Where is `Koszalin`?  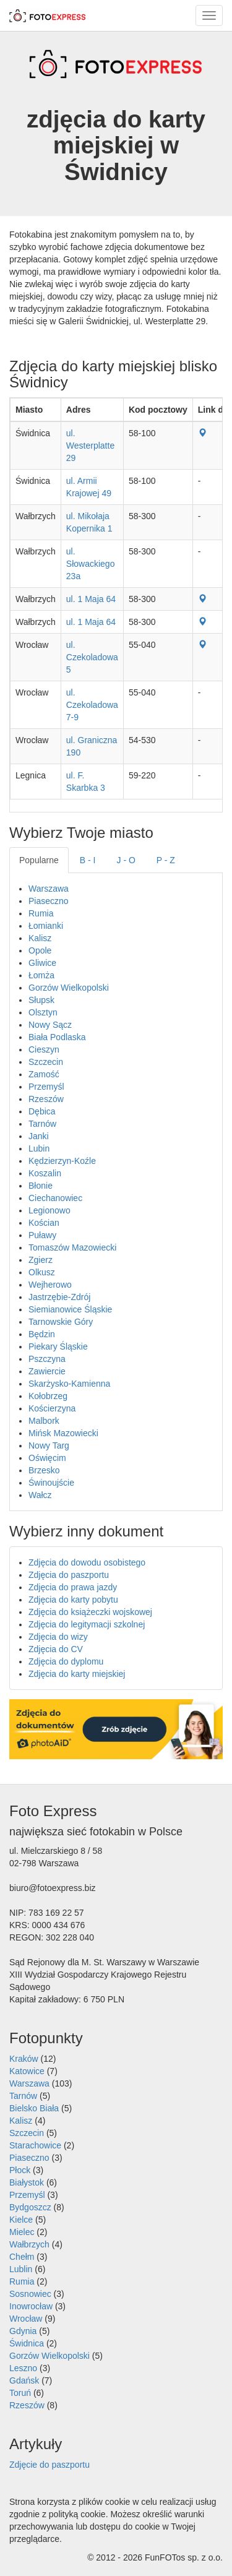
Koszalin is located at coordinates (44, 1173).